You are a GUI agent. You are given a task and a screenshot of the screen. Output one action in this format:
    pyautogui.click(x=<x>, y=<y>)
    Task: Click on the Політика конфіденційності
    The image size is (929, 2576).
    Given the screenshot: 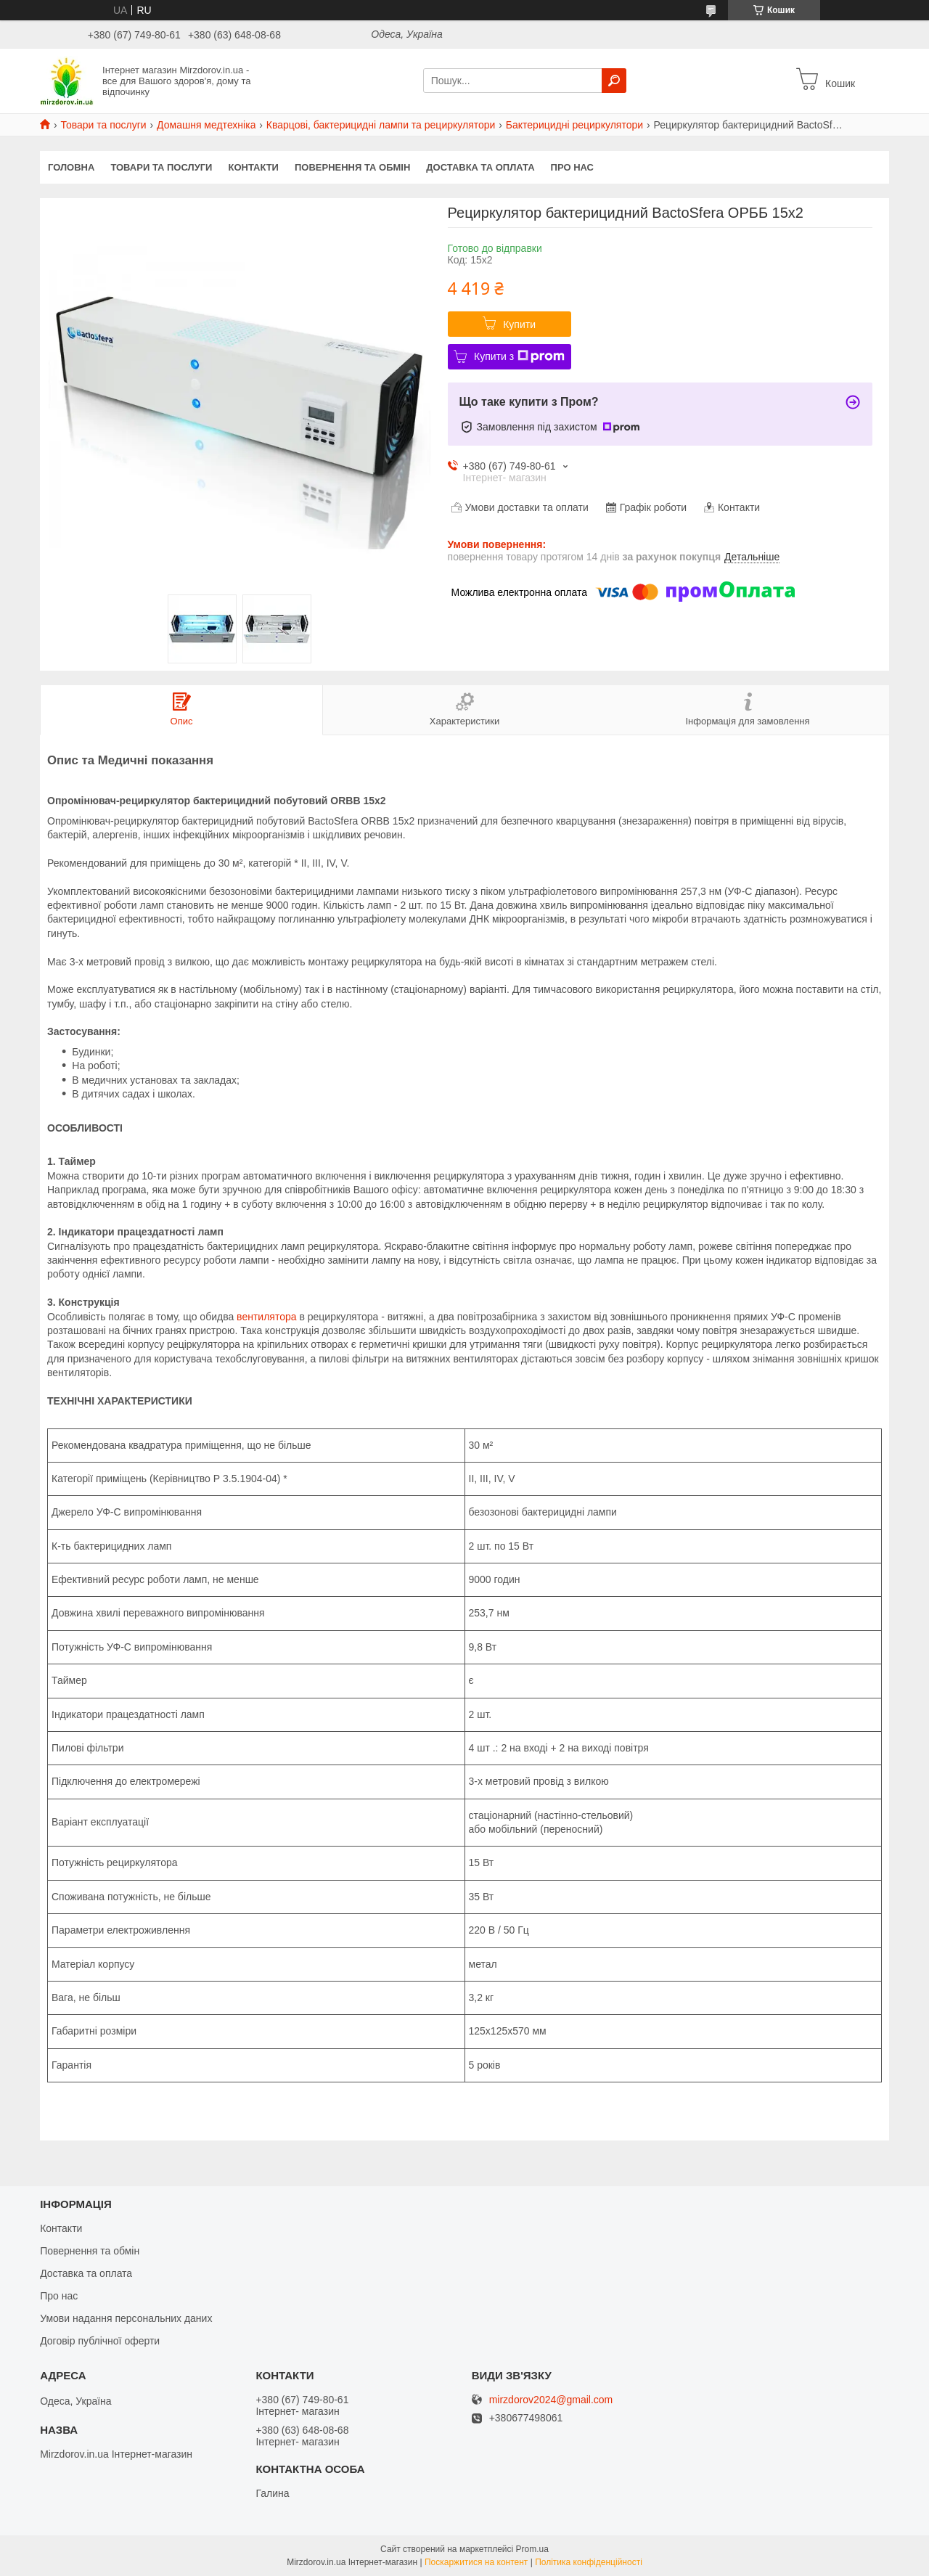 What is the action you would take?
    pyautogui.click(x=588, y=2562)
    